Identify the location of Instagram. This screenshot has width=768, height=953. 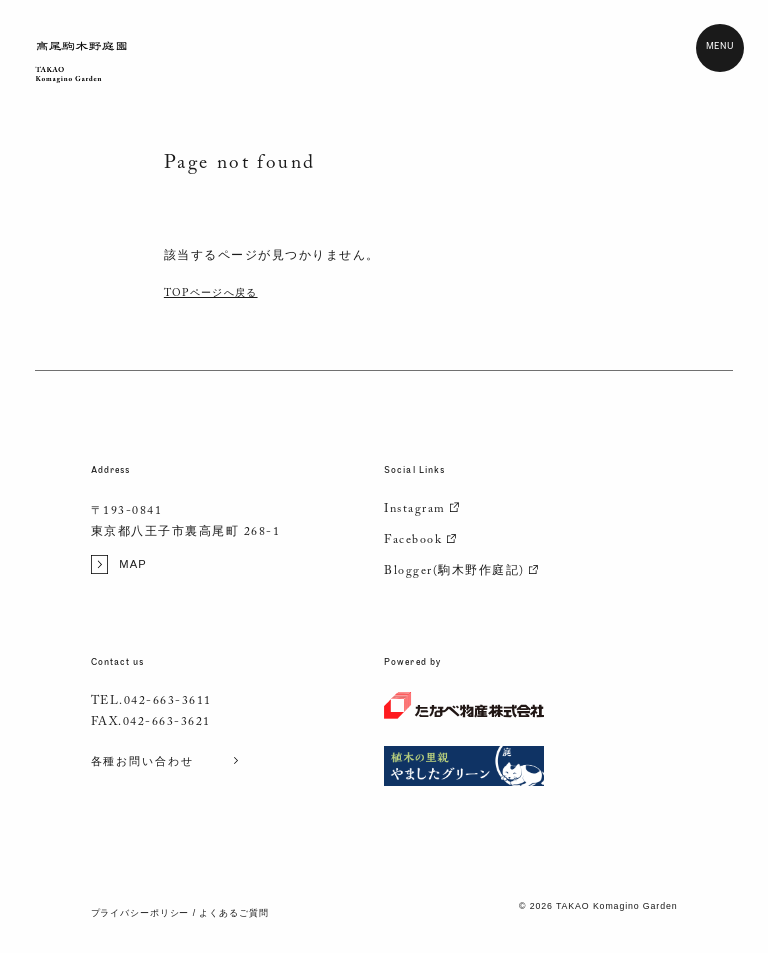
(422, 510).